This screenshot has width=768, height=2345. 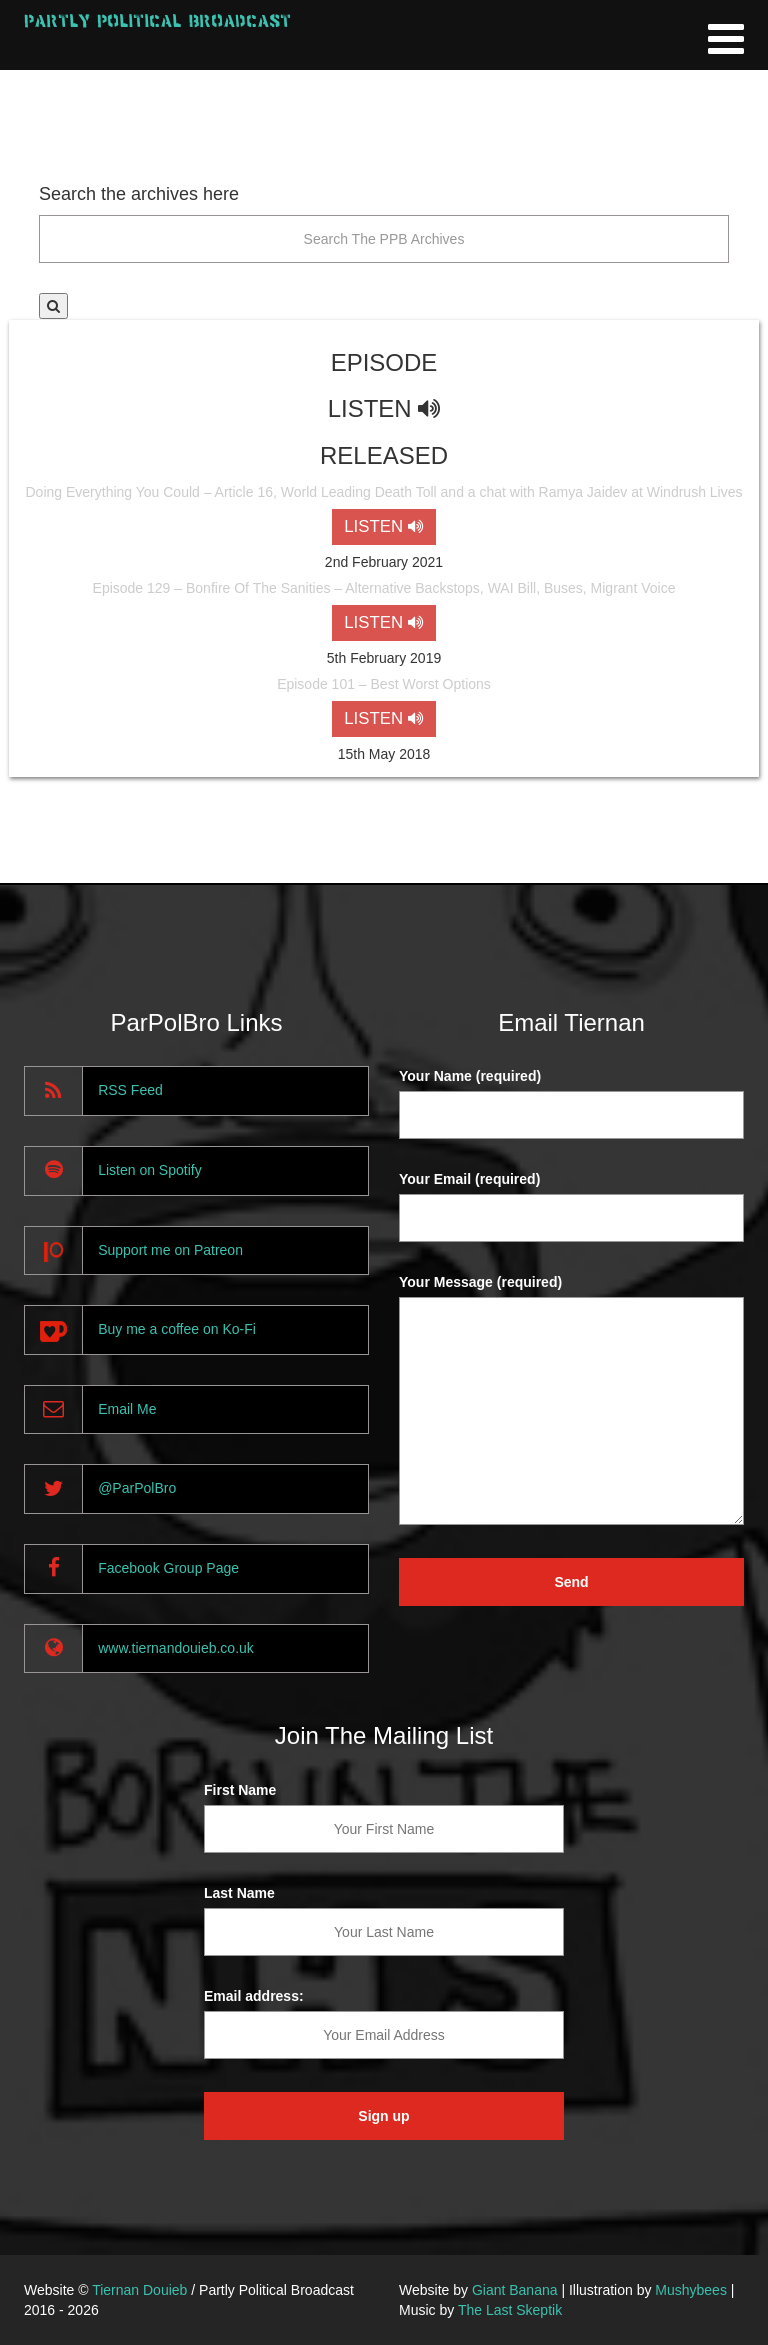 What do you see at coordinates (176, 1648) in the screenshot?
I see `www.tiernandouieb.co.uk` at bounding box center [176, 1648].